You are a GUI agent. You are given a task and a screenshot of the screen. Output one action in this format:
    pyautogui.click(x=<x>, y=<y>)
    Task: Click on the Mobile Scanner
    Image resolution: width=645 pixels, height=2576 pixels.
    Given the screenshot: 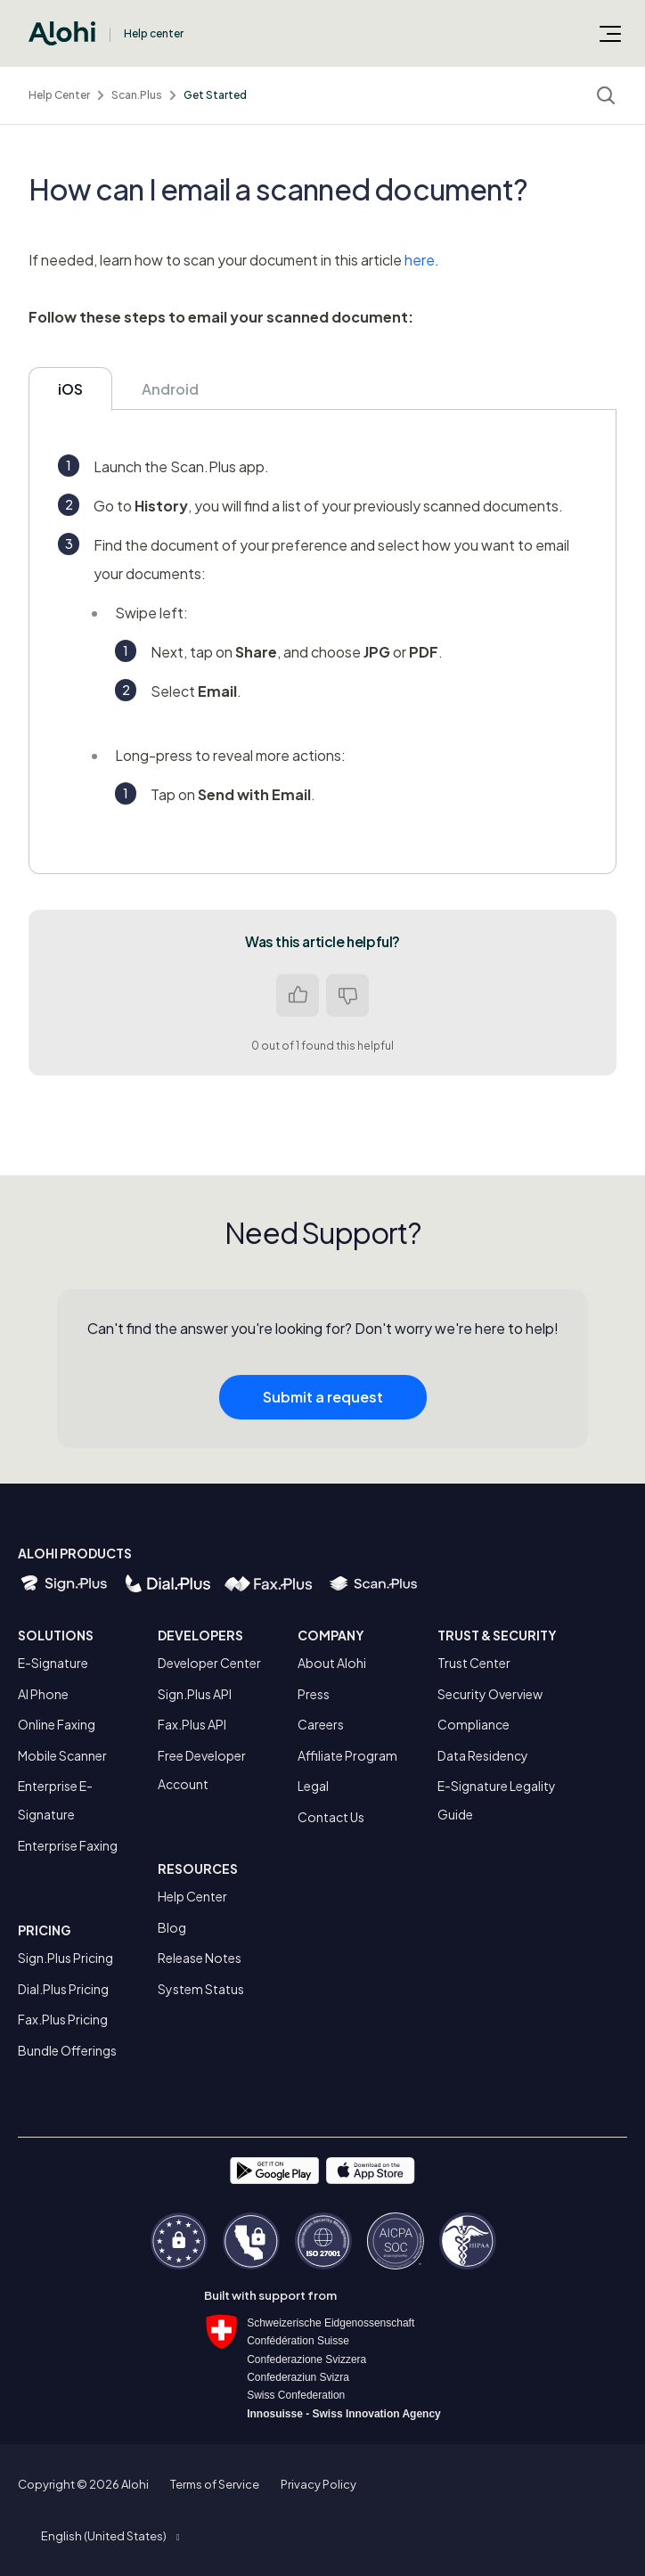 What is the action you would take?
    pyautogui.click(x=62, y=1755)
    